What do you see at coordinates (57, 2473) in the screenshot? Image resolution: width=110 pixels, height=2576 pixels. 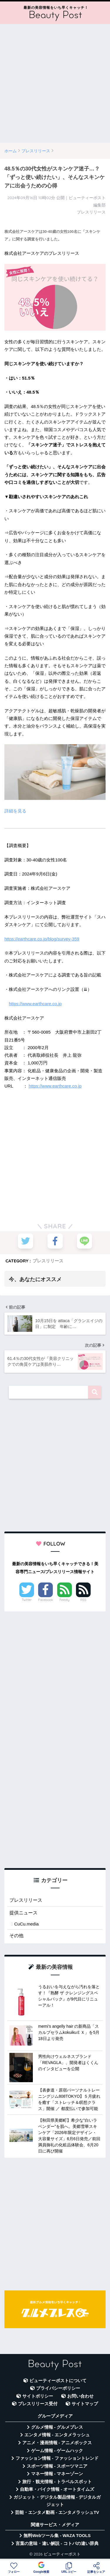 I see `マネー情報 - マネーゾーン` at bounding box center [57, 2473].